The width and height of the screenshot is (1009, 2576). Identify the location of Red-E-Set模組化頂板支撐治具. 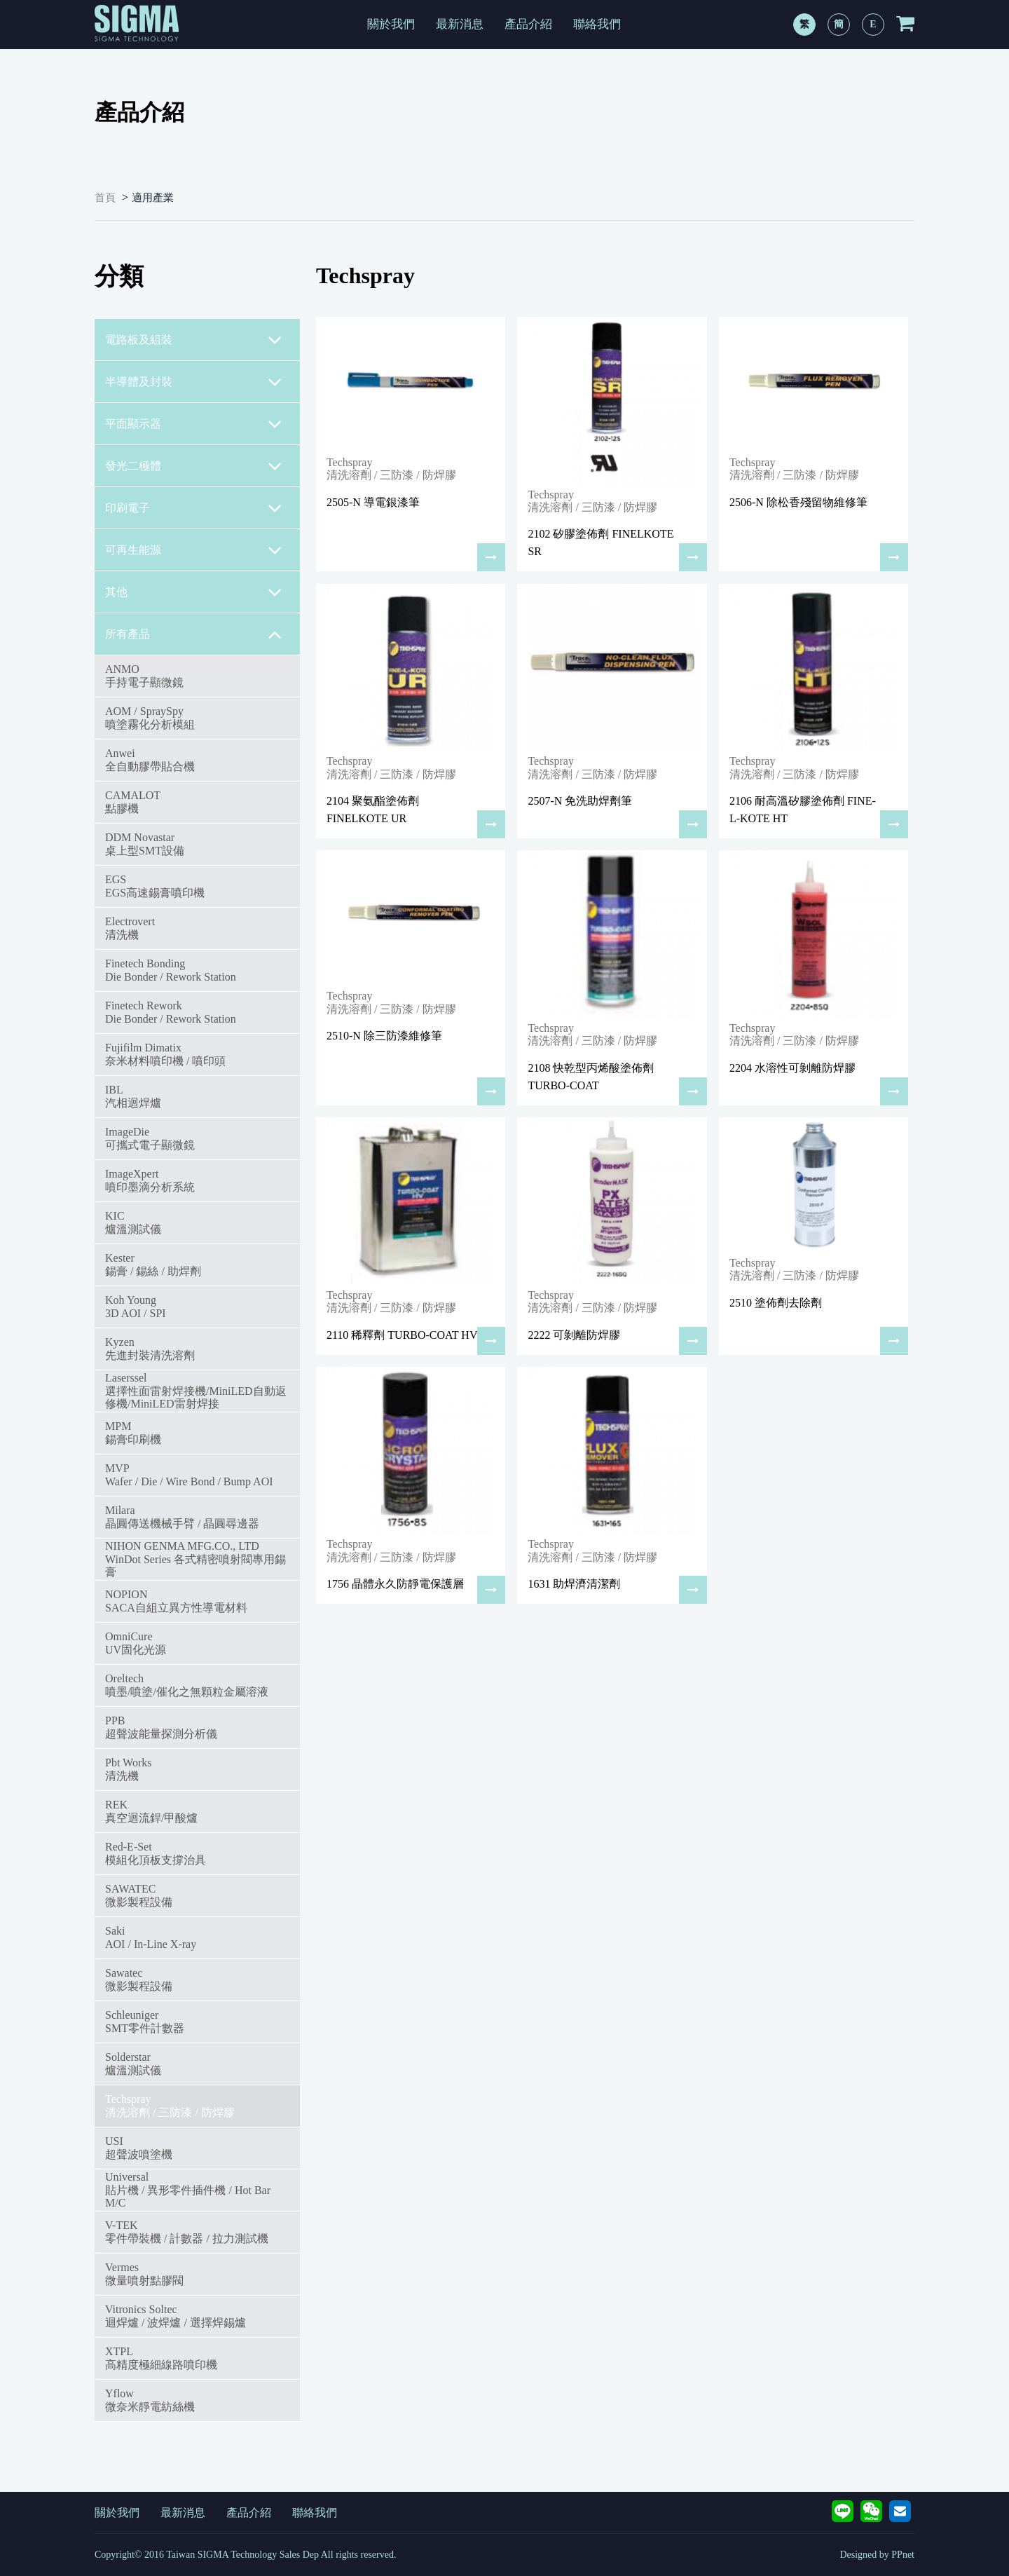
(155, 1853).